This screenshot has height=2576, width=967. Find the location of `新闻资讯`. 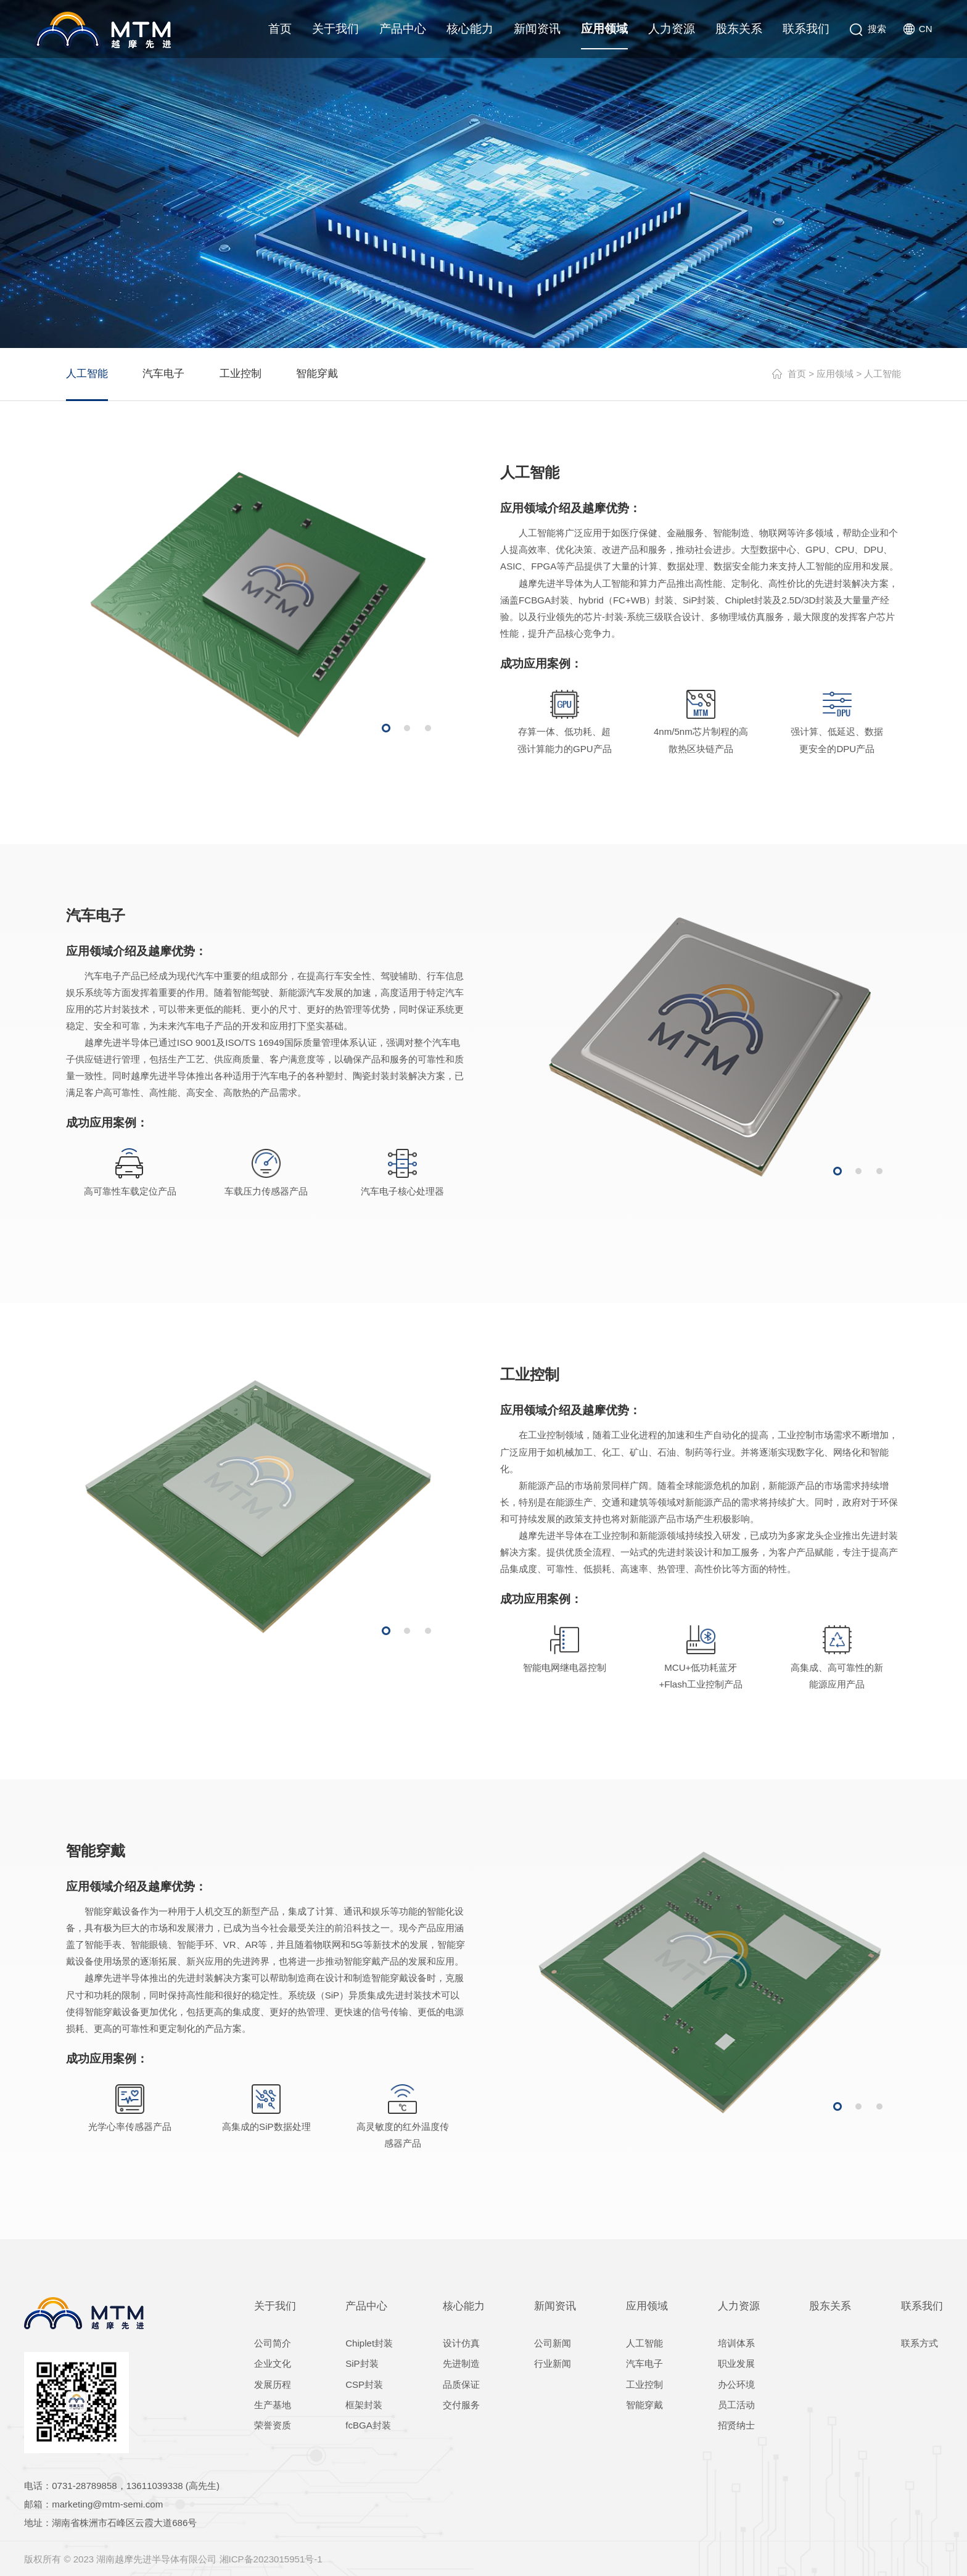

新闻资讯 is located at coordinates (537, 28).